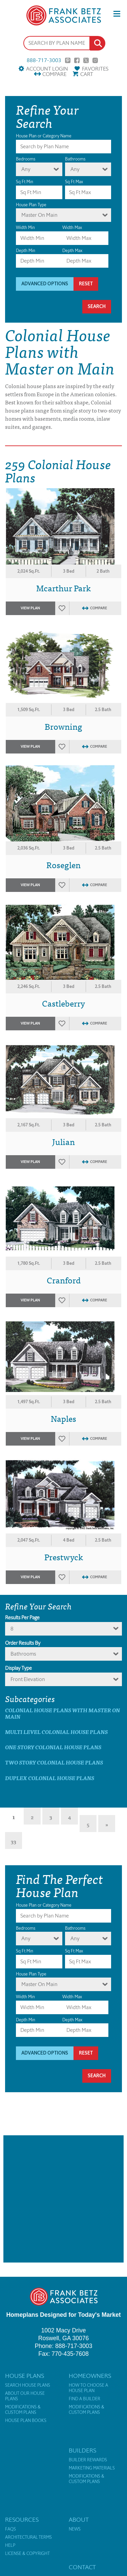  What do you see at coordinates (82, 2450) in the screenshot?
I see `Builders` at bounding box center [82, 2450].